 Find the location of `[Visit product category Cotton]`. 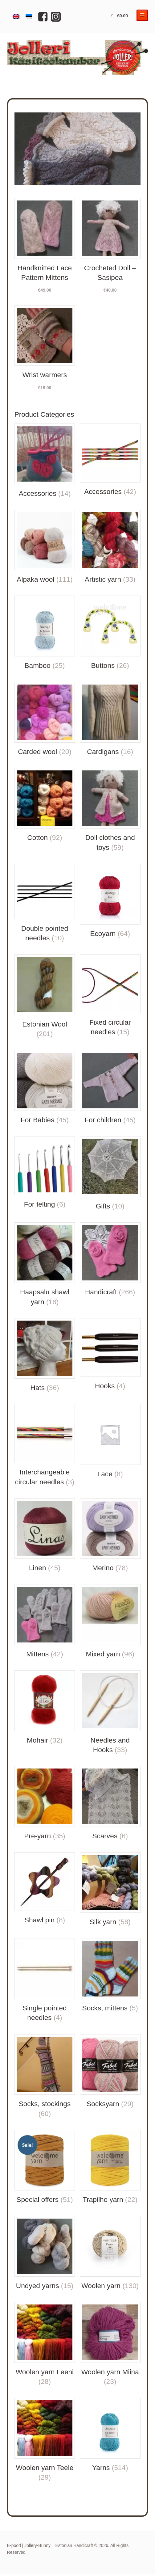

[Visit product category Cotton] is located at coordinates (44, 805).